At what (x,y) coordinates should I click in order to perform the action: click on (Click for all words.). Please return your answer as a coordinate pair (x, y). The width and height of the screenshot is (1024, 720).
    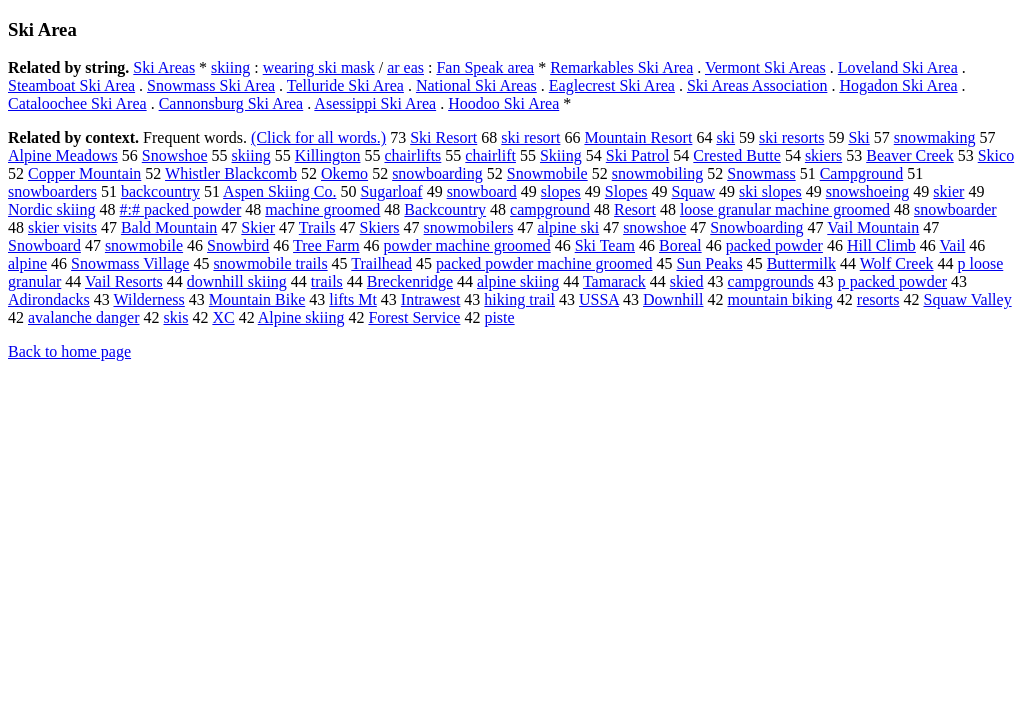
    Looking at the image, I should click on (318, 137).